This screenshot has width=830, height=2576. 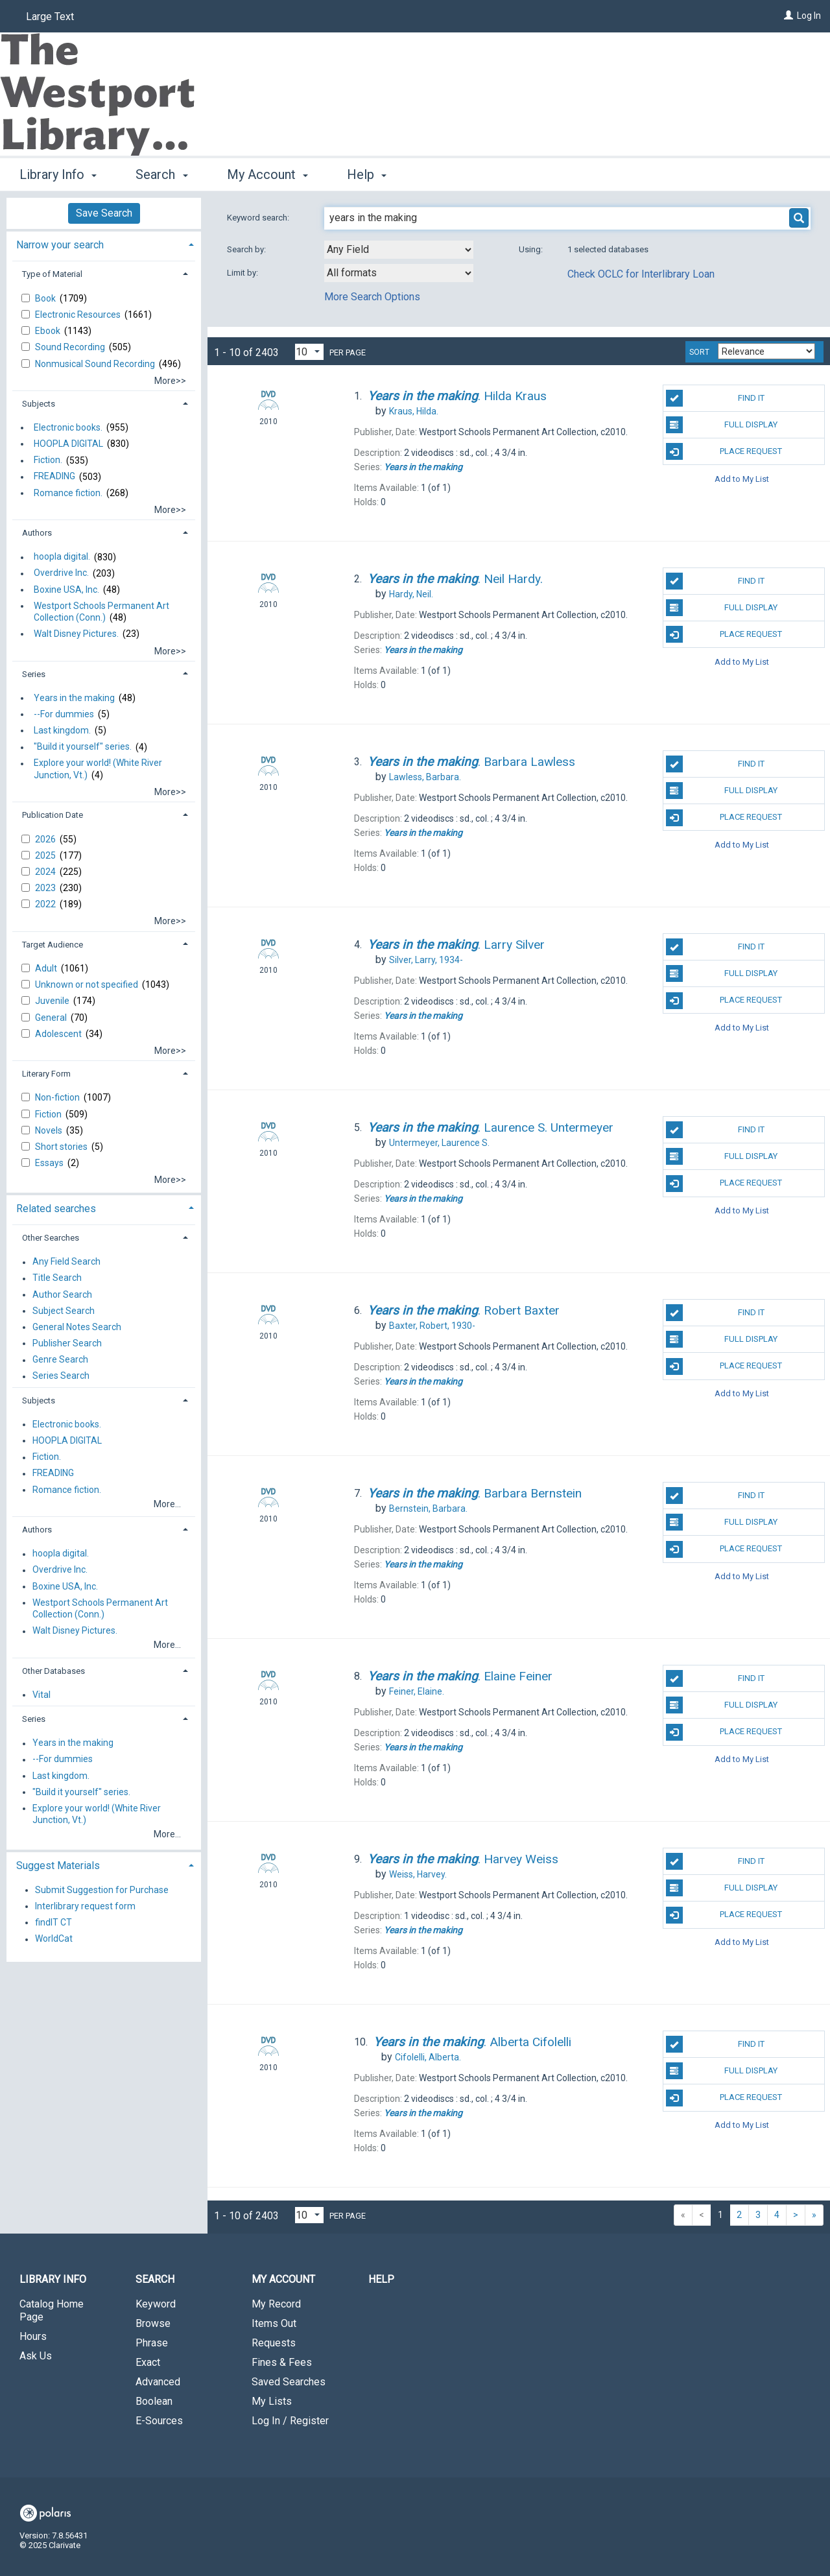 I want to click on Find It, so click(x=715, y=398).